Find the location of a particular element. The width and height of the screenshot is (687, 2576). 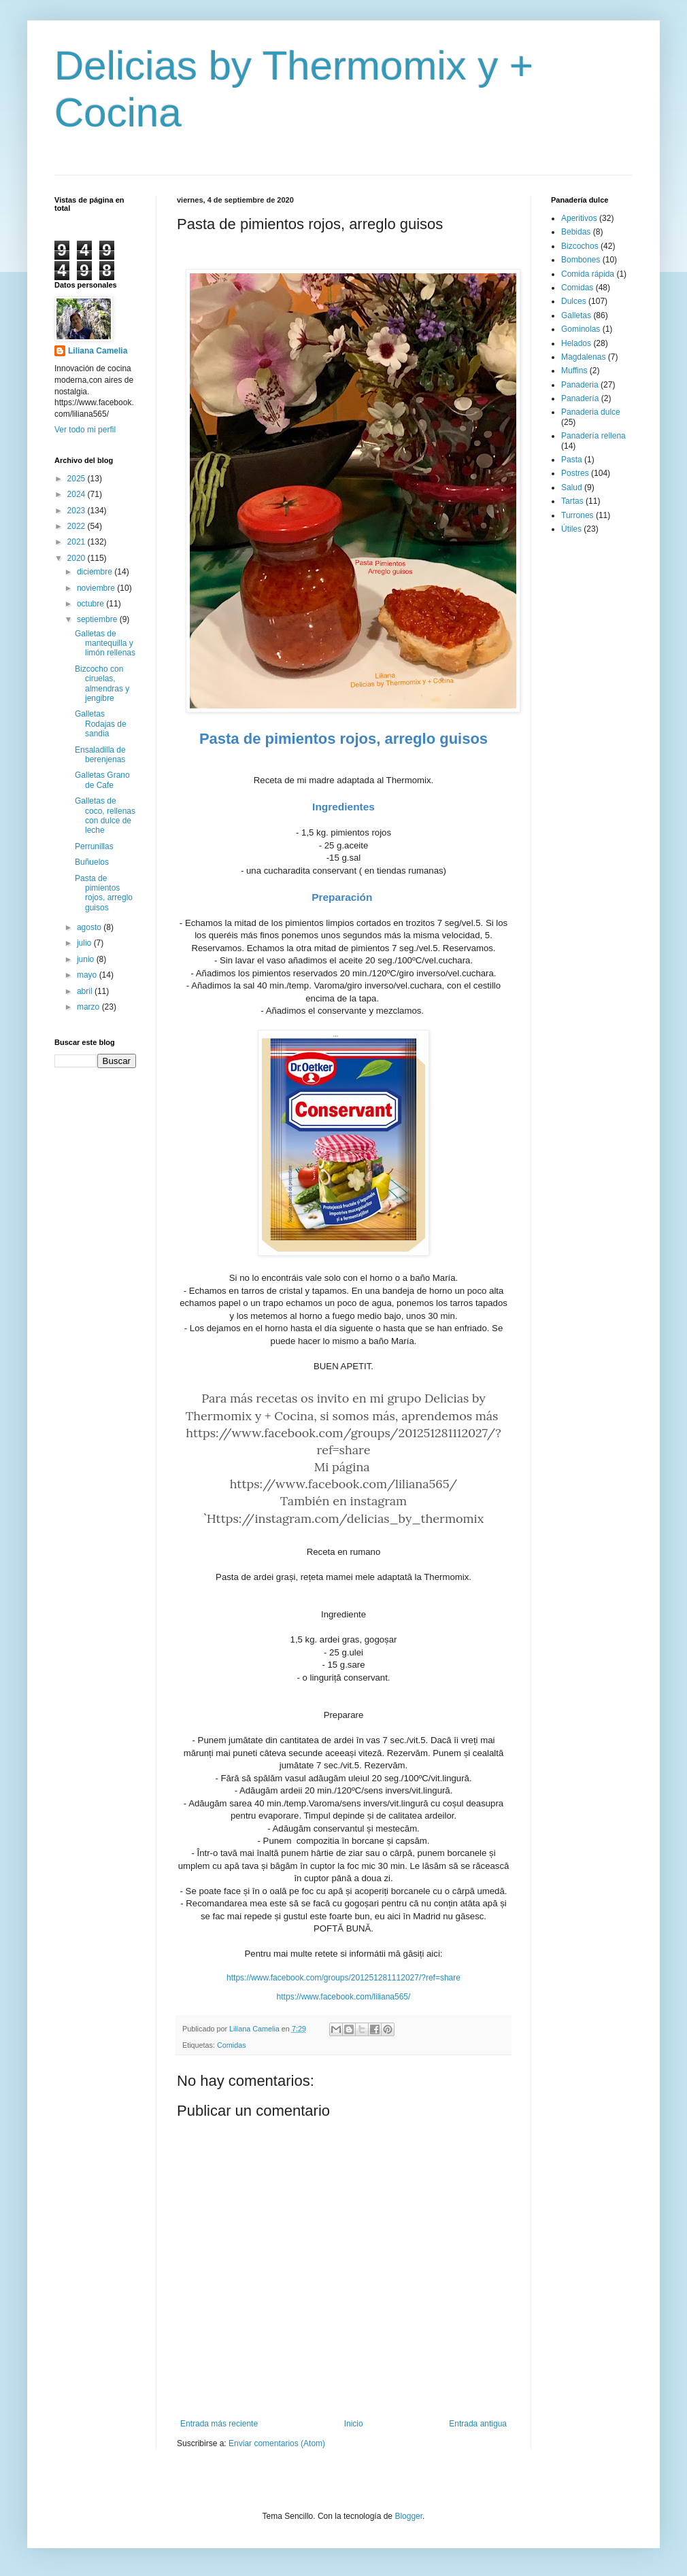

Bebidas is located at coordinates (575, 232).